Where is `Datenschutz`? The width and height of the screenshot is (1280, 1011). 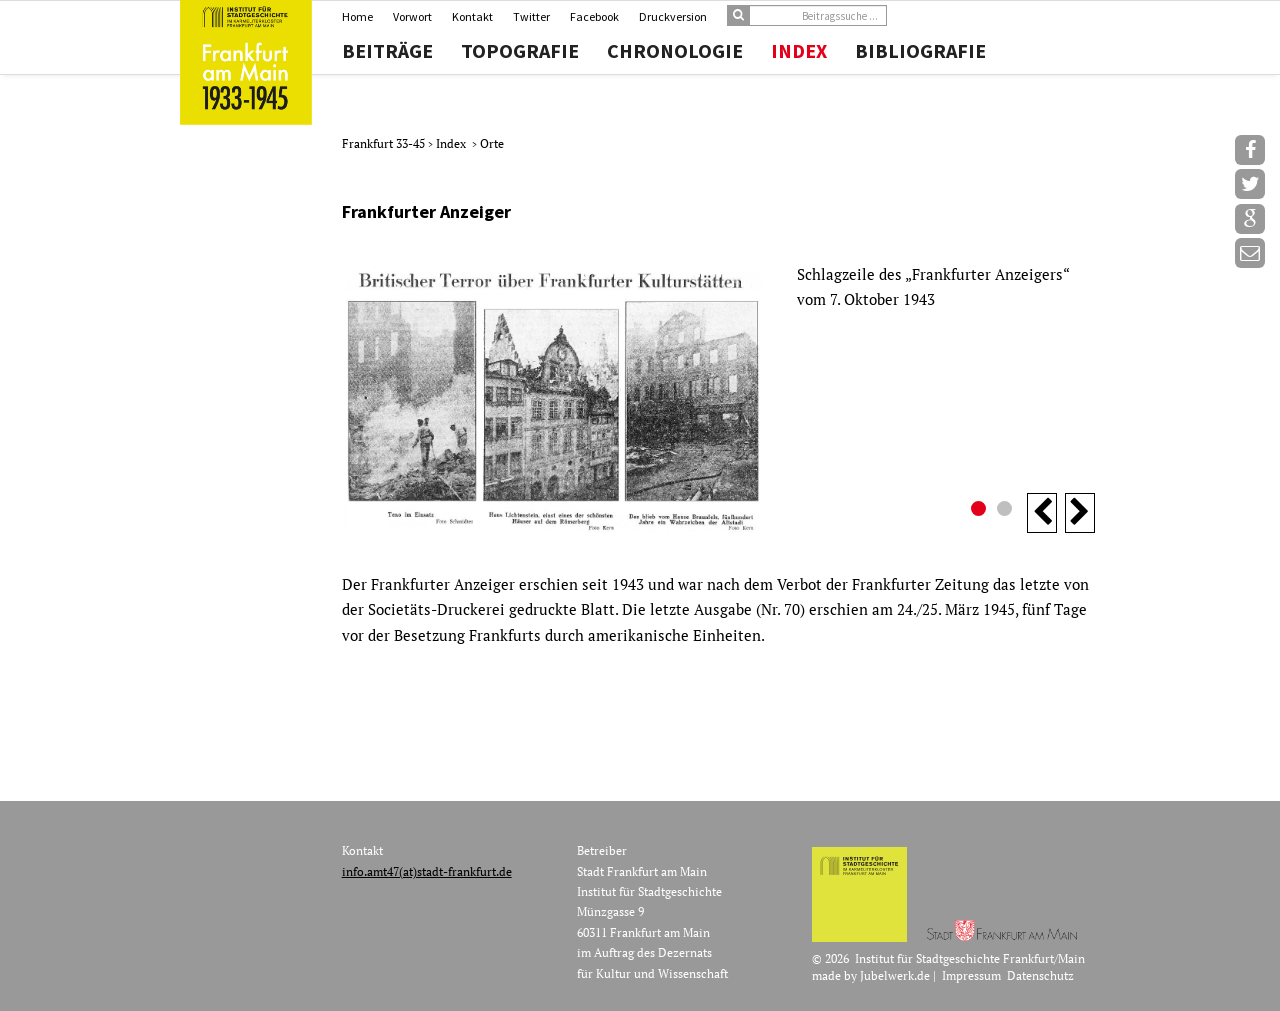 Datenschutz is located at coordinates (1040, 975).